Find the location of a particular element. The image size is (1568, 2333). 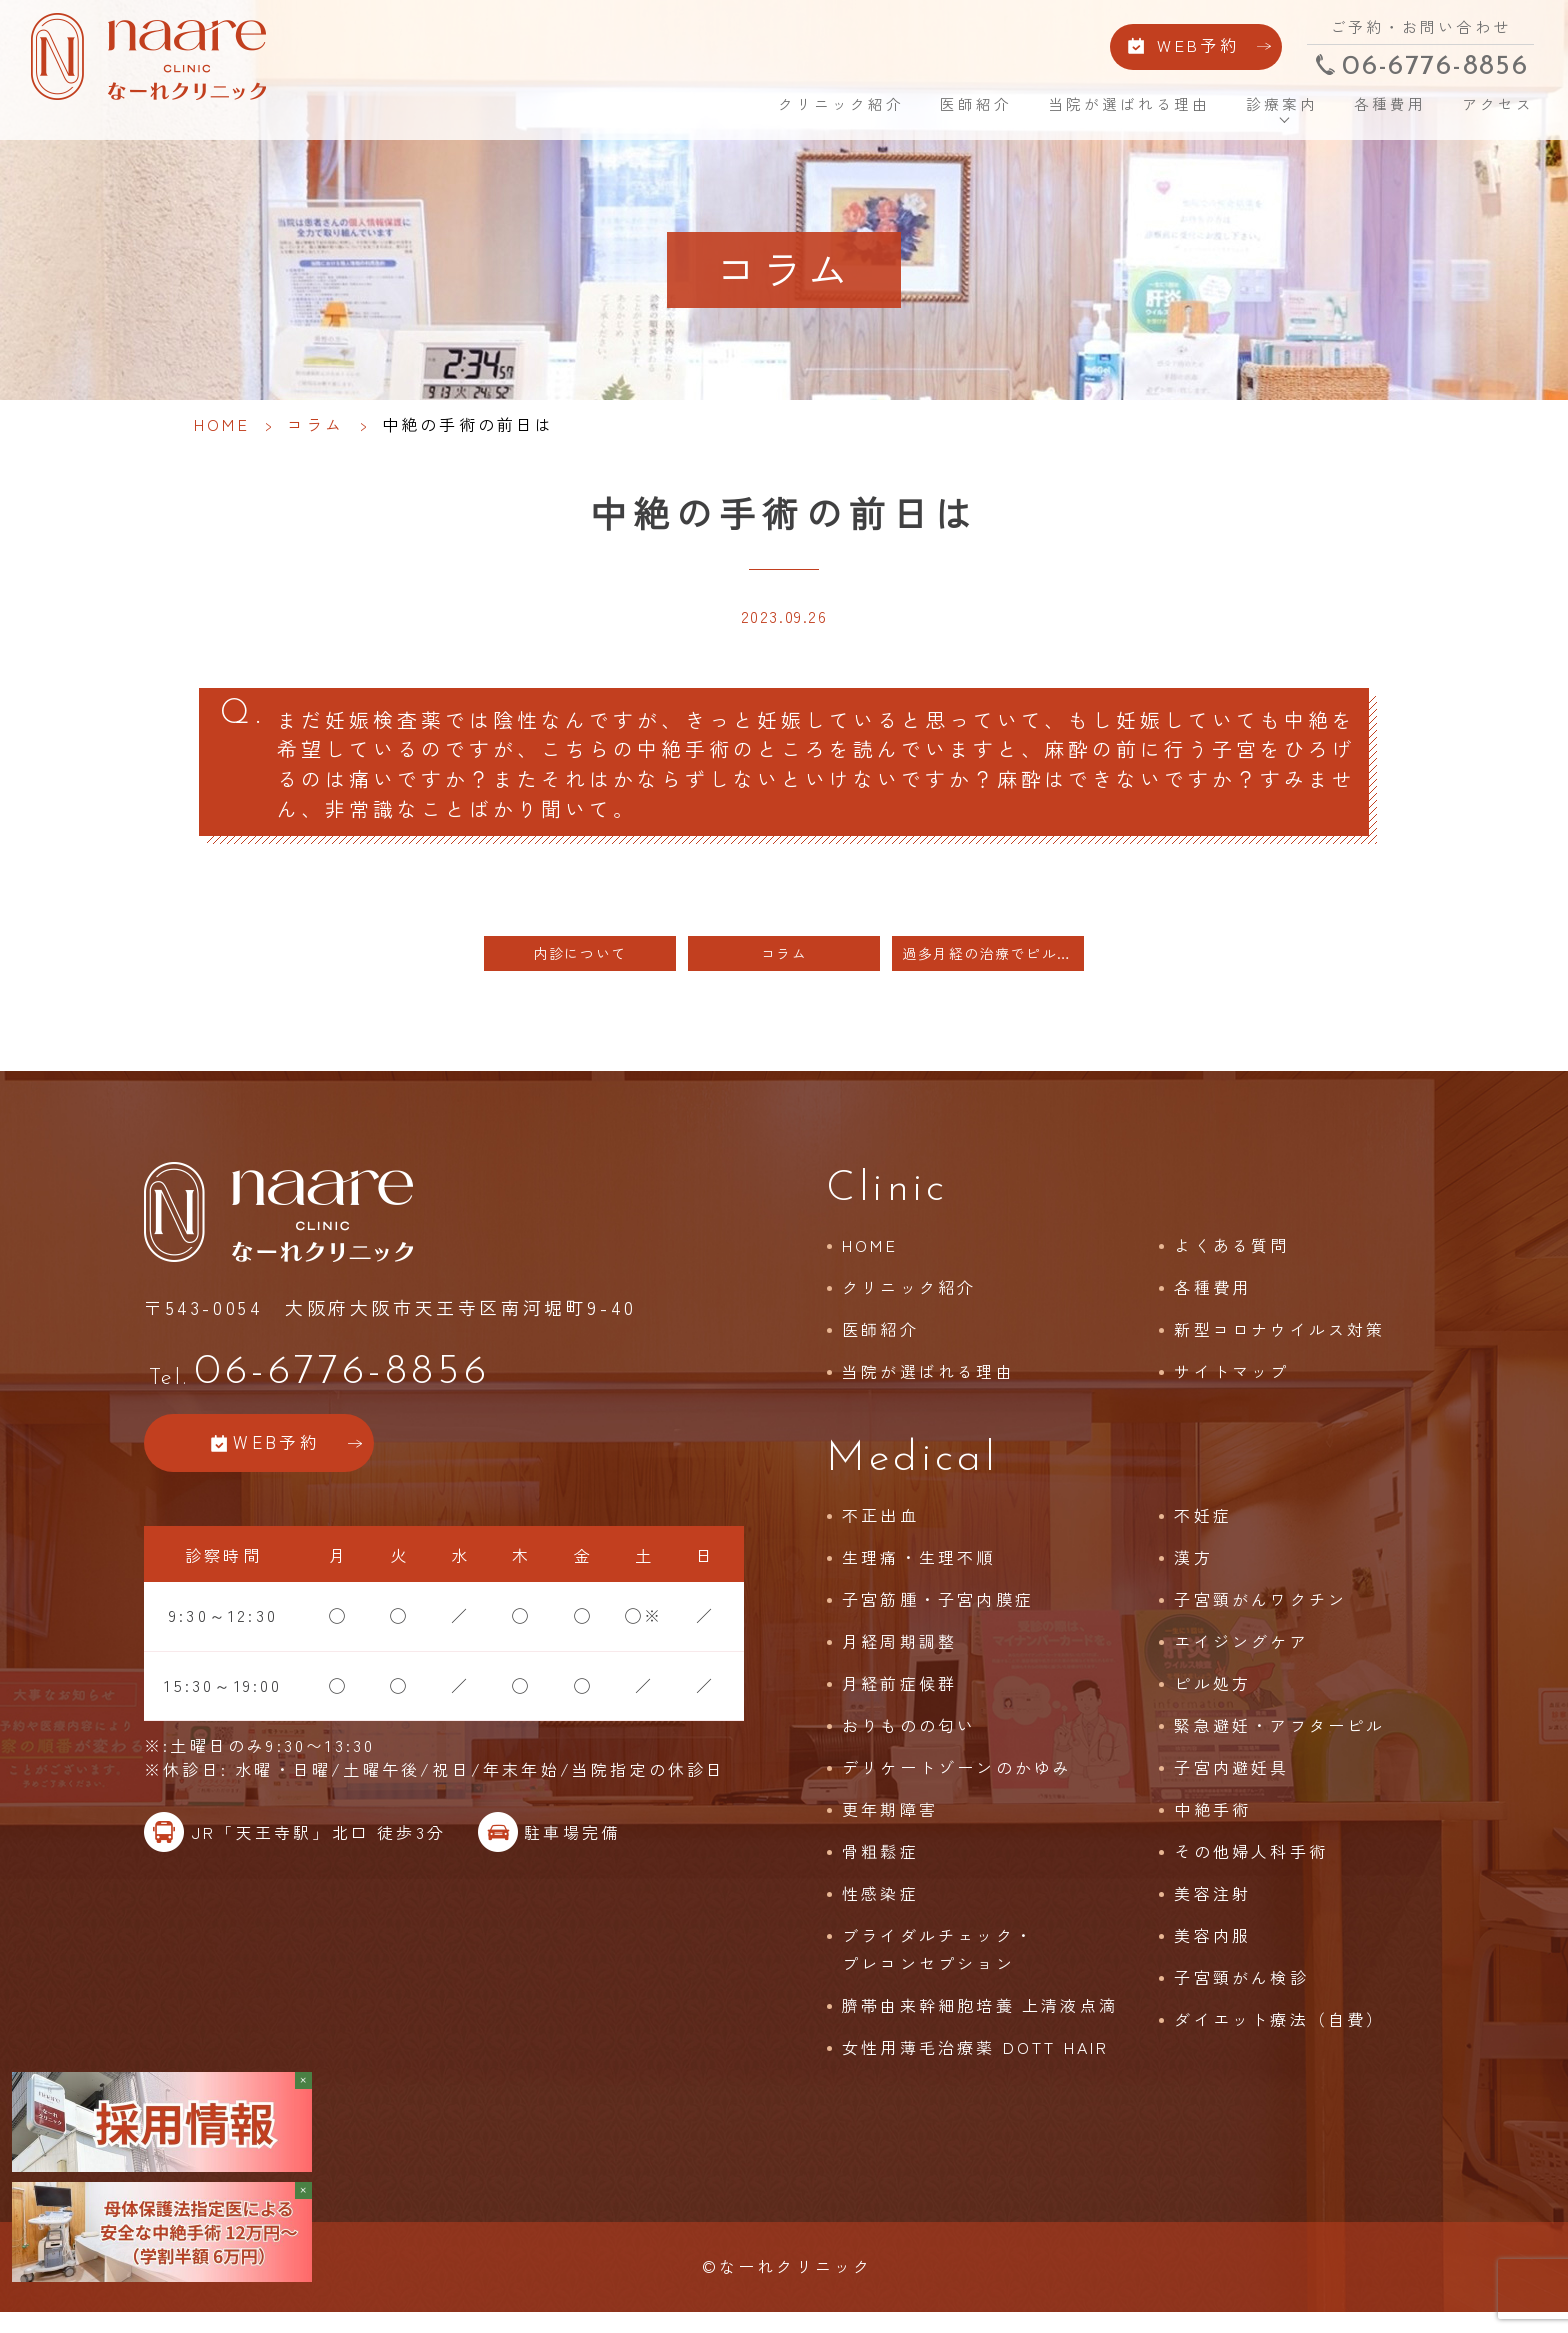

ダイエット療法（自費） is located at coordinates (1279, 2036).